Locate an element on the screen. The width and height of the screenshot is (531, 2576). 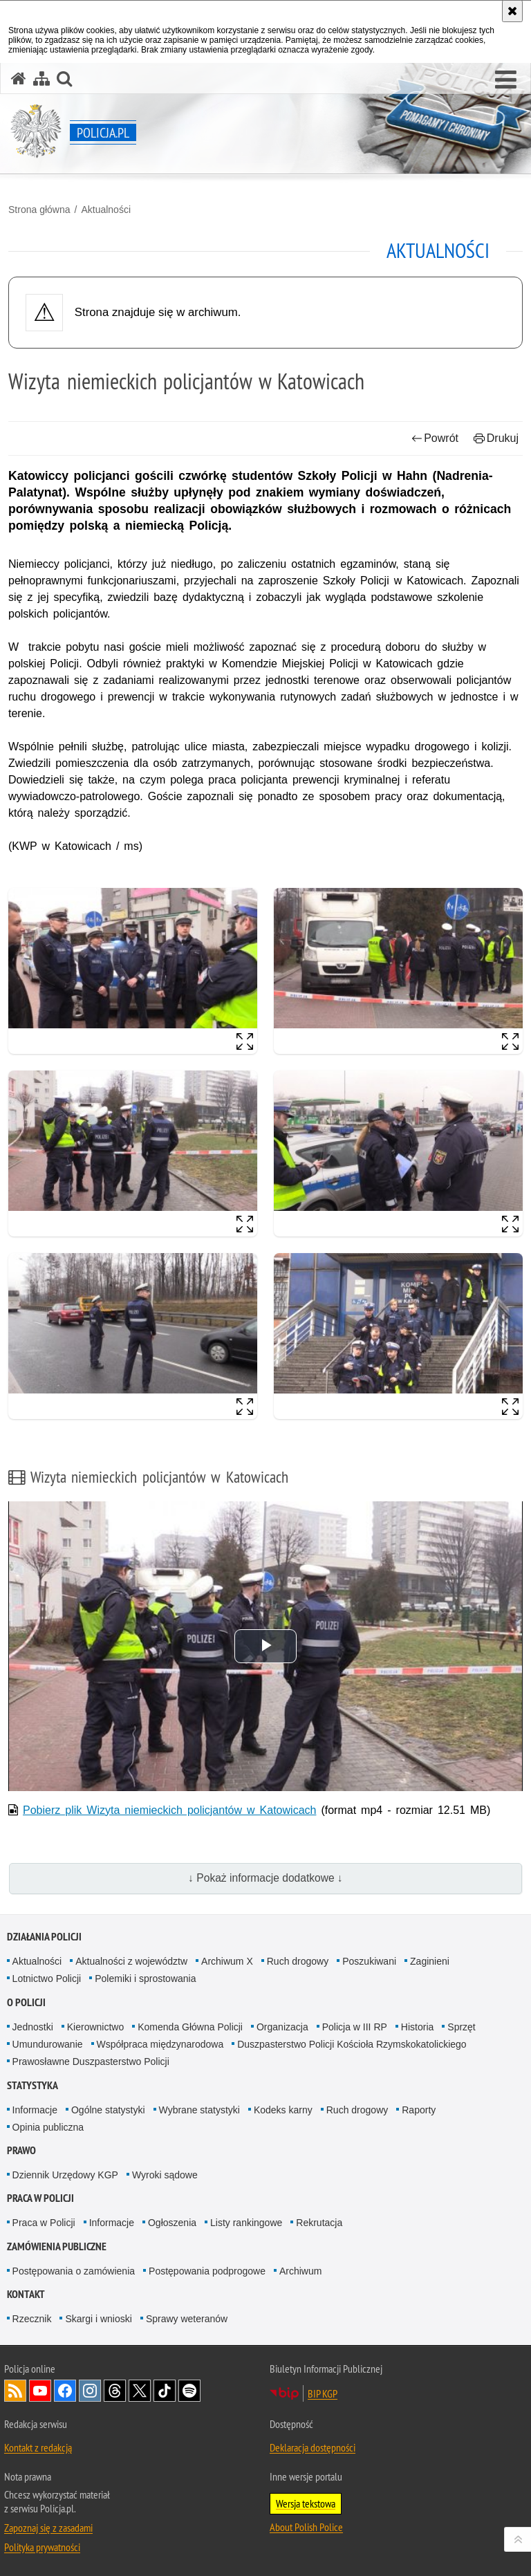
Dziennik Urzędowy KGP is located at coordinates (65, 2174).